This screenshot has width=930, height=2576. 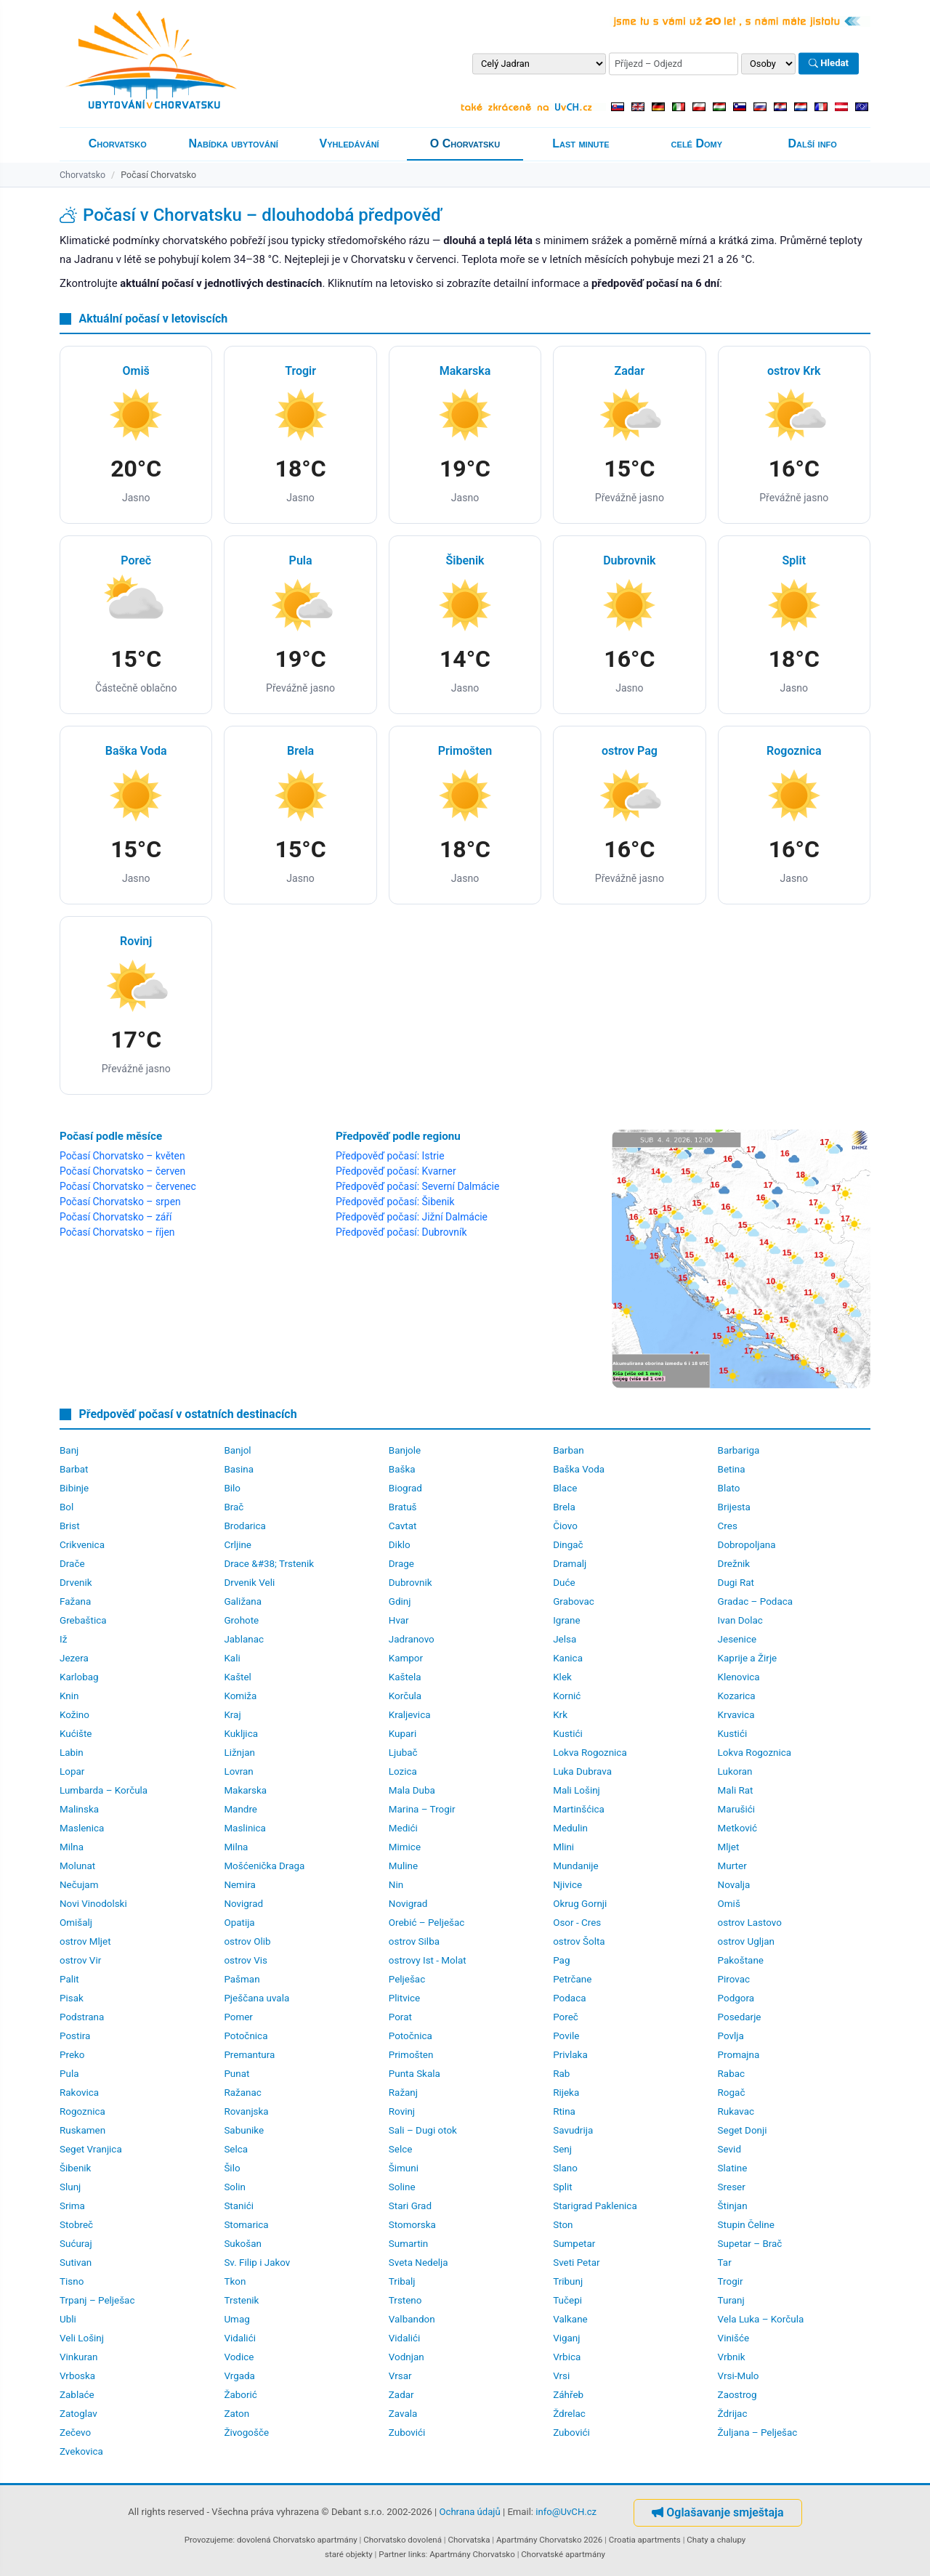 What do you see at coordinates (401, 2149) in the screenshot?
I see `Selce` at bounding box center [401, 2149].